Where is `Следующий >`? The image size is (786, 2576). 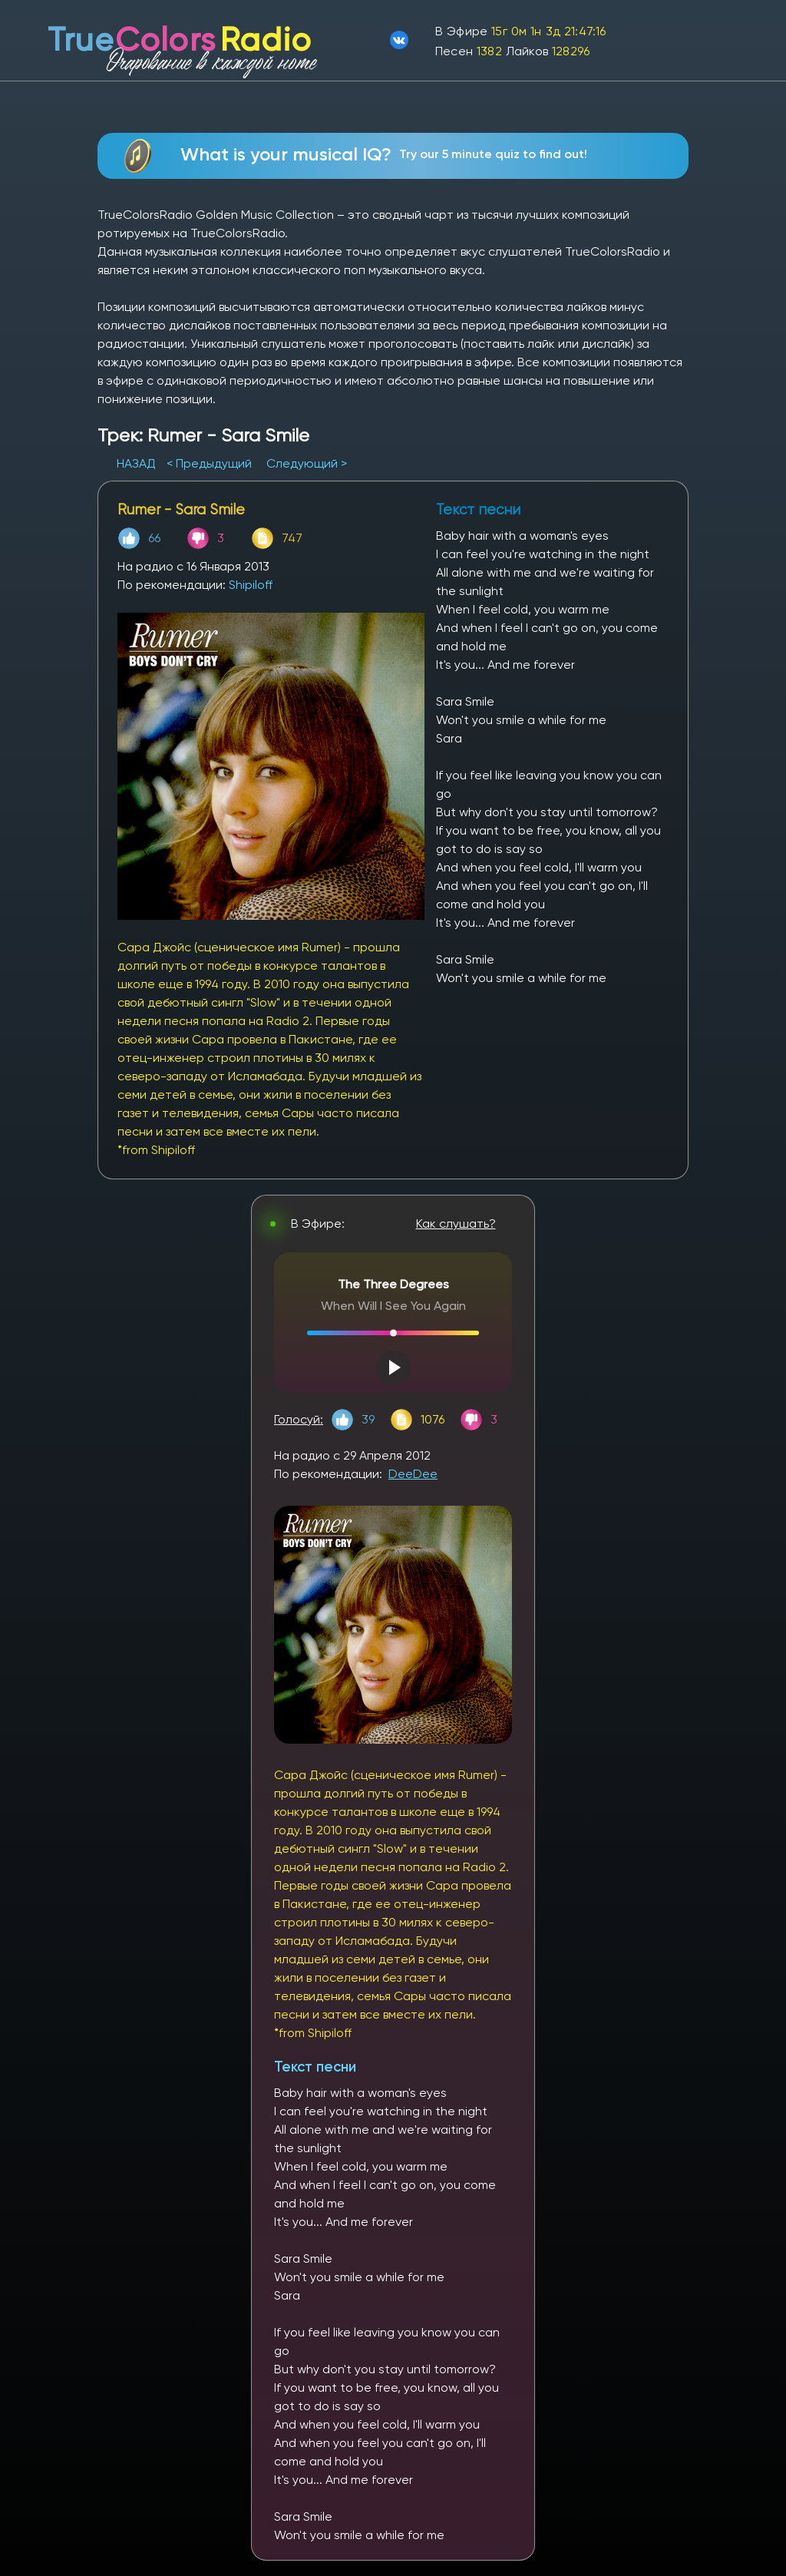 Следующий > is located at coordinates (306, 463).